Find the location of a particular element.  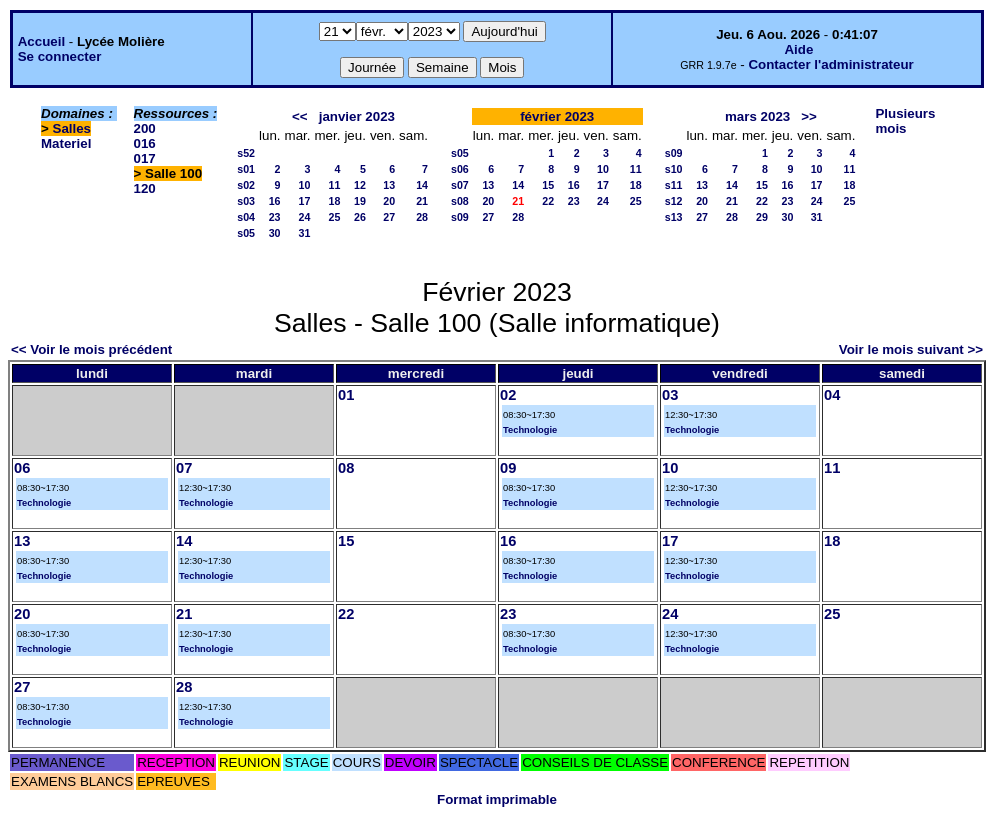

27 is located at coordinates (389, 217).